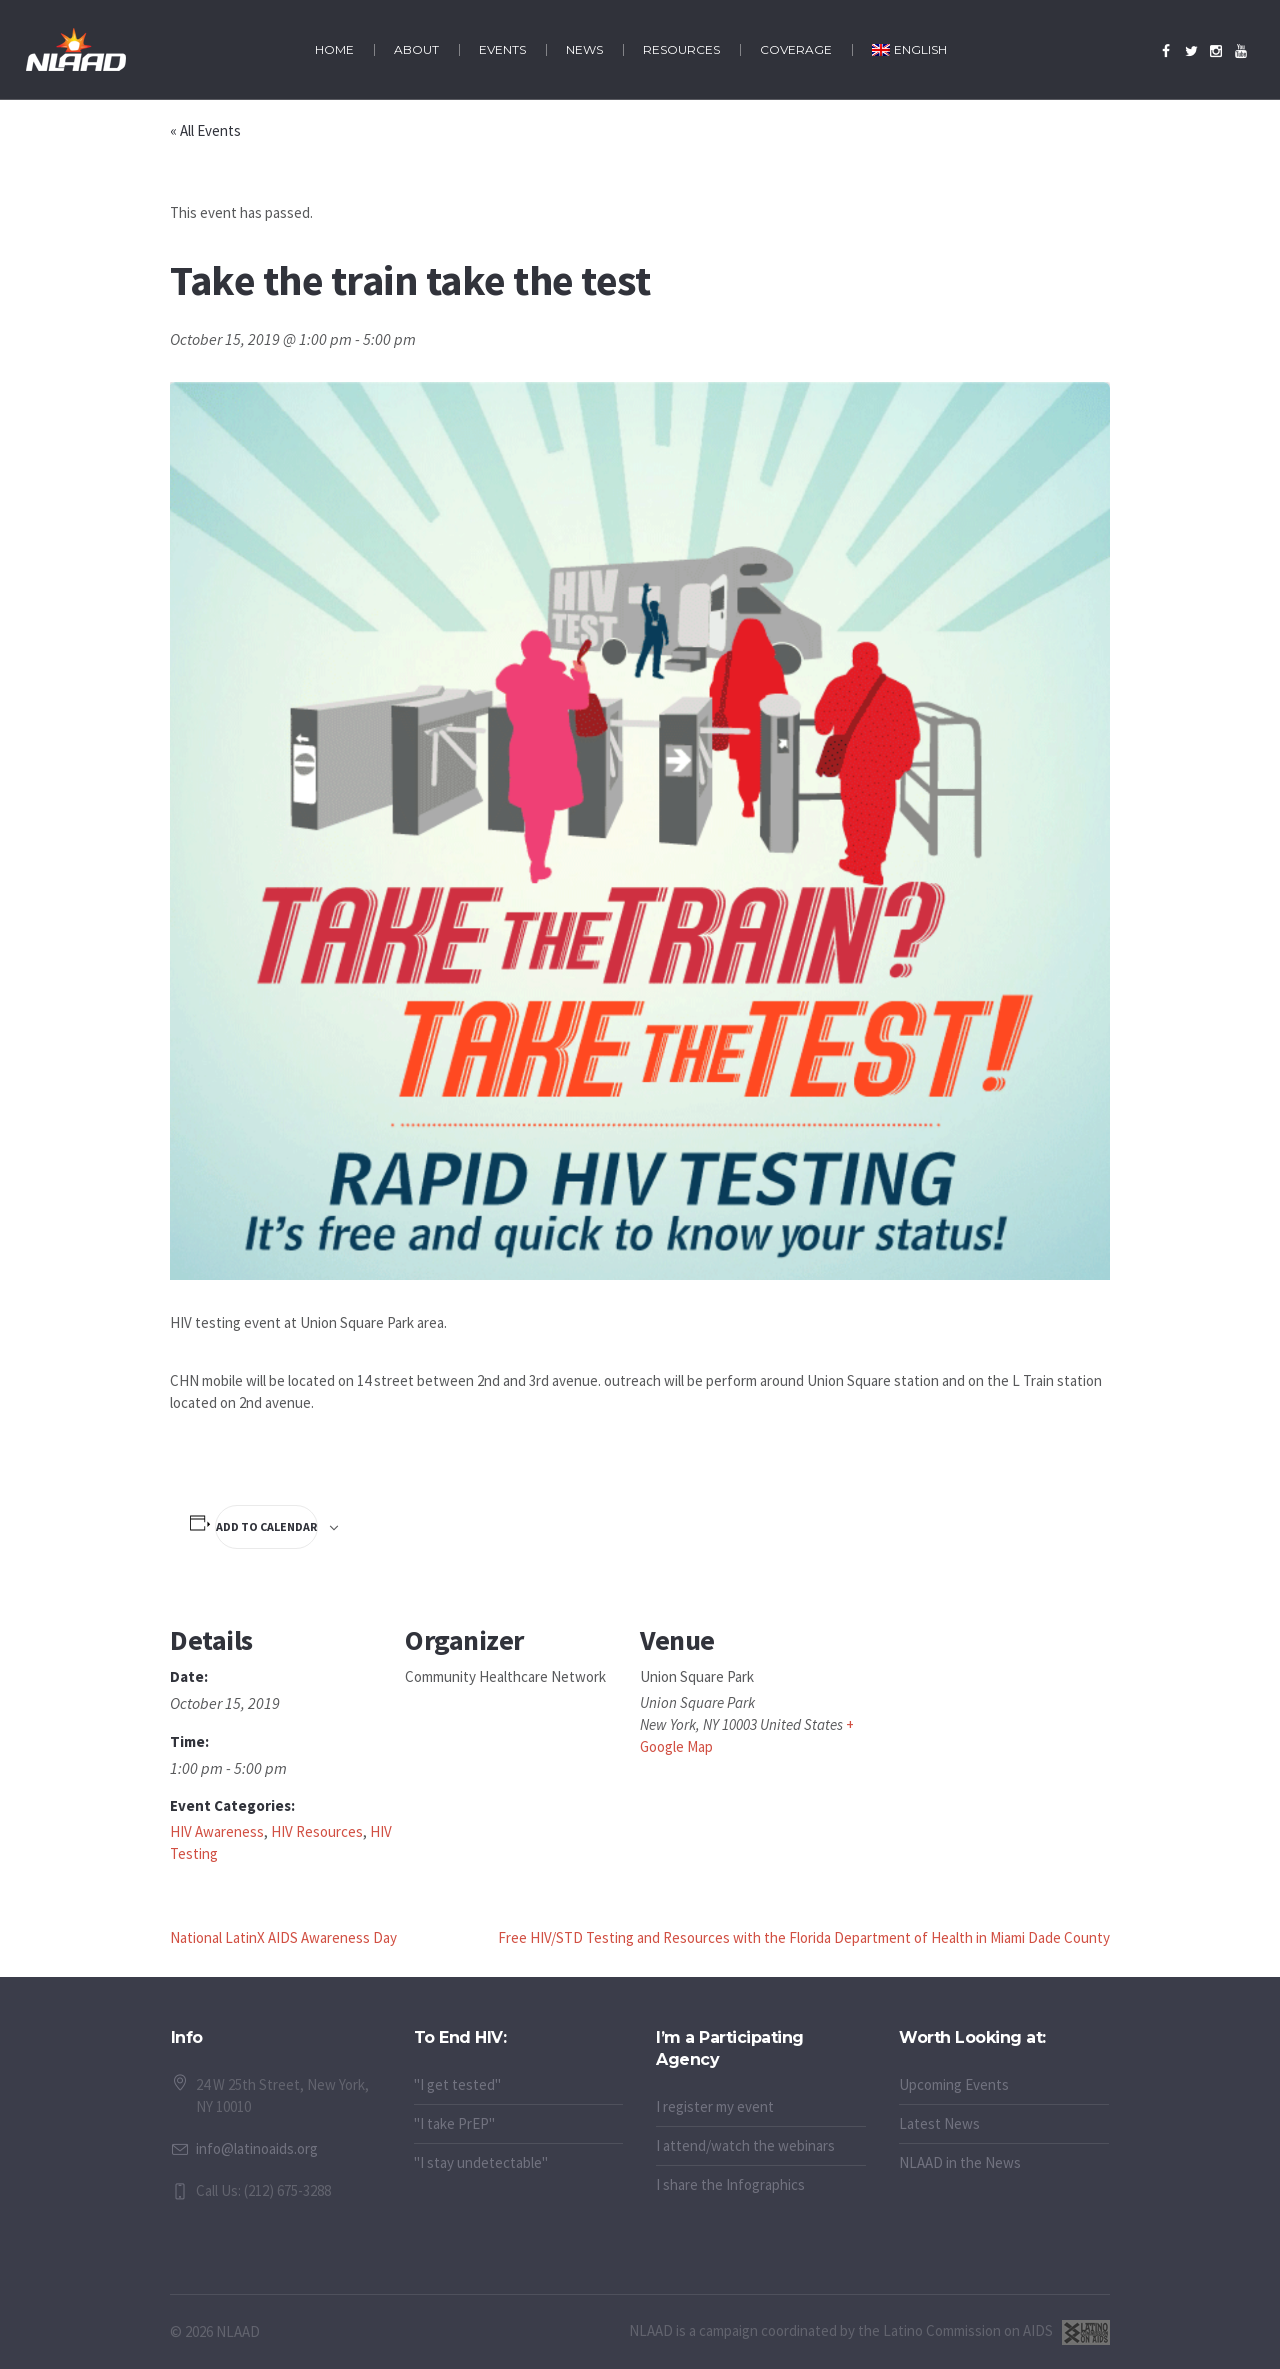  What do you see at coordinates (217, 1831) in the screenshot?
I see `HIV Awareness` at bounding box center [217, 1831].